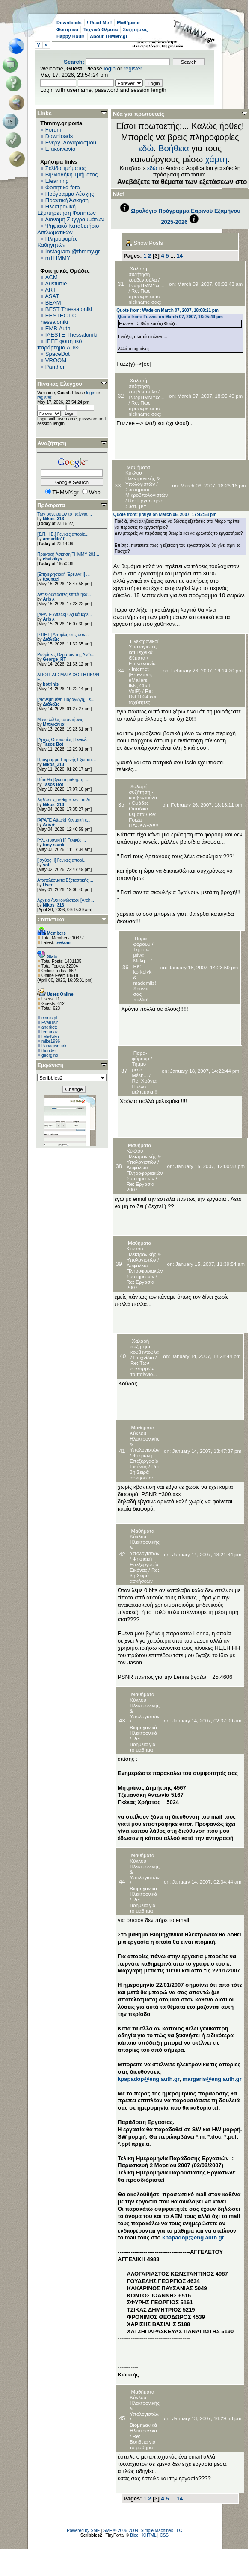 This screenshot has height=2576, width=249. Describe the element at coordinates (140, 808) in the screenshot. I see `Ομάδες - Οπαδικά θέματα` at that location.